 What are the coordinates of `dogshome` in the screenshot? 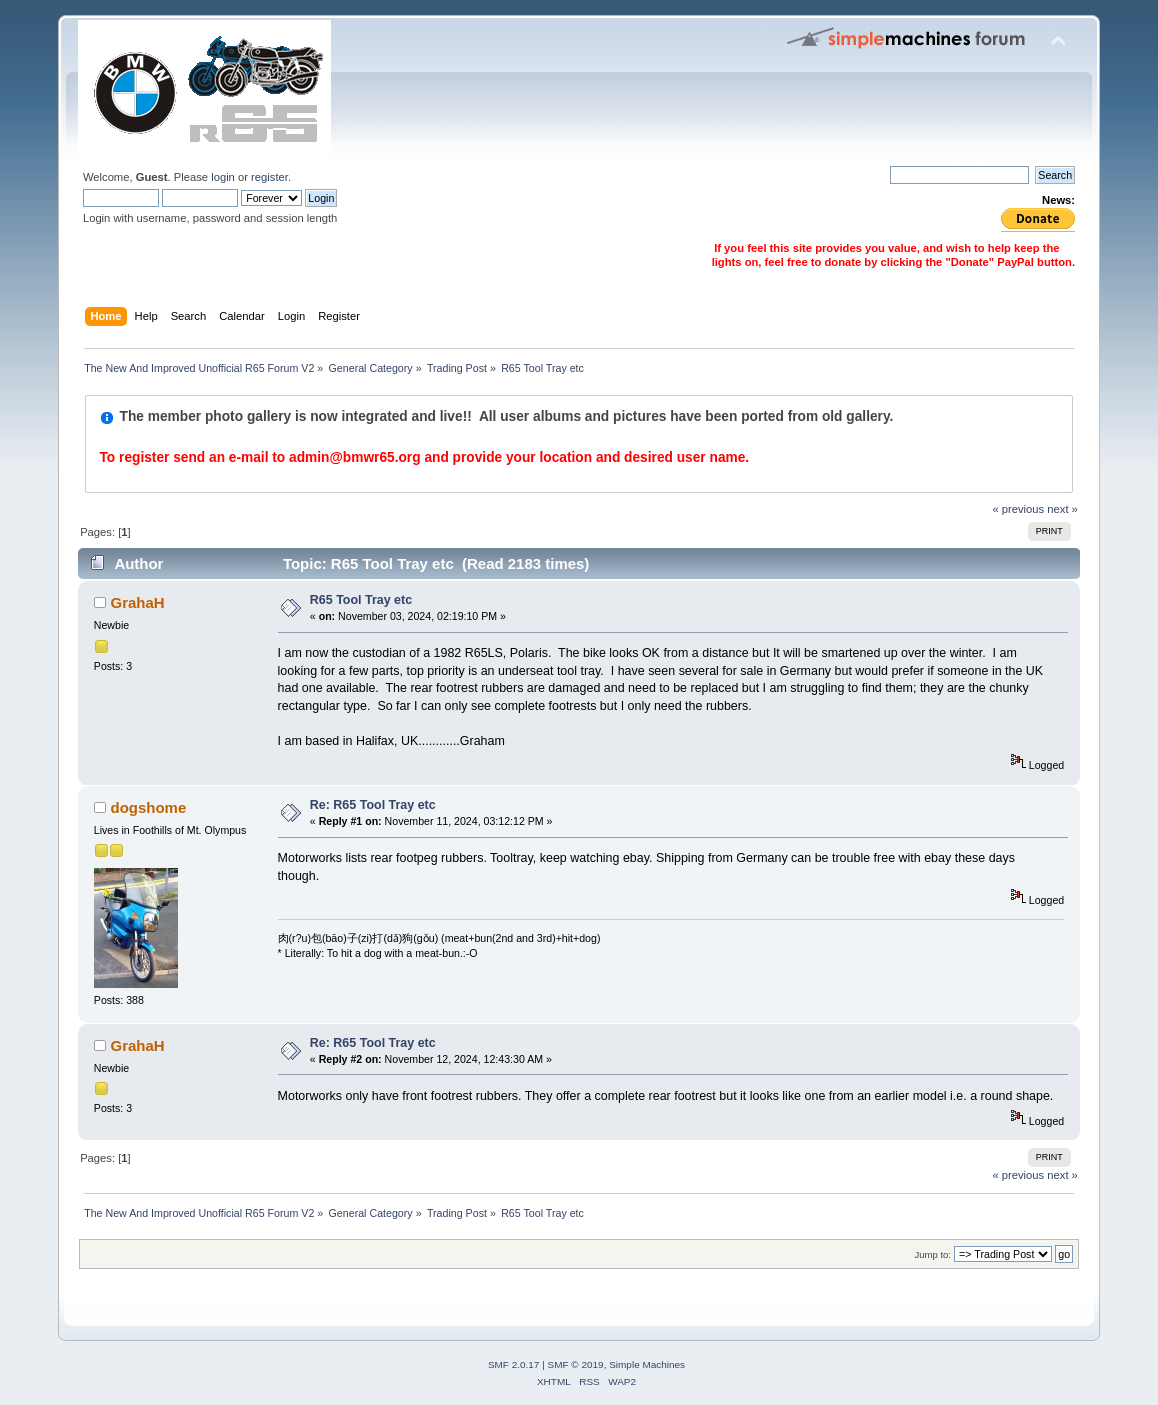 It's located at (149, 807).